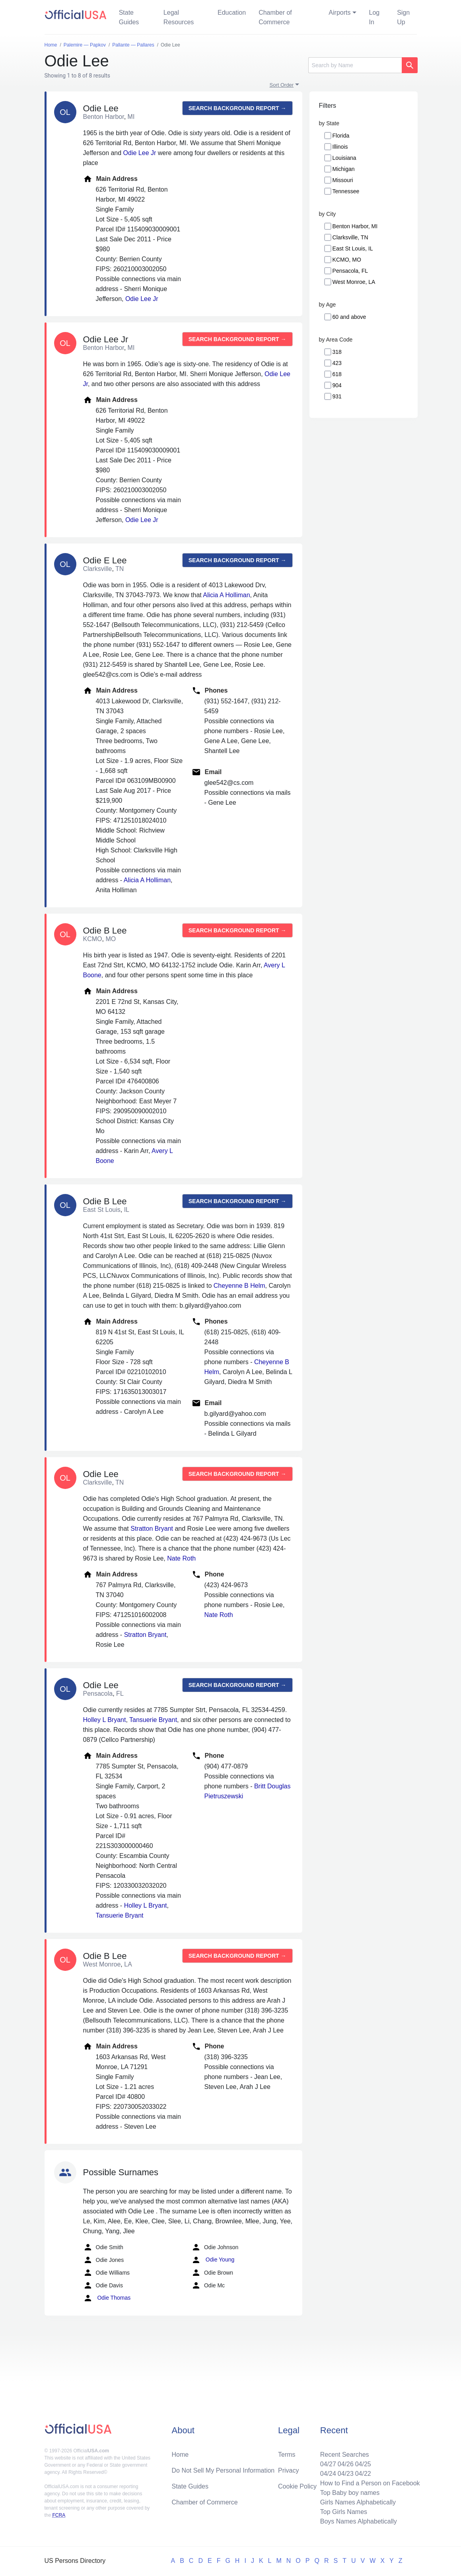  I want to click on Michigan, so click(344, 169).